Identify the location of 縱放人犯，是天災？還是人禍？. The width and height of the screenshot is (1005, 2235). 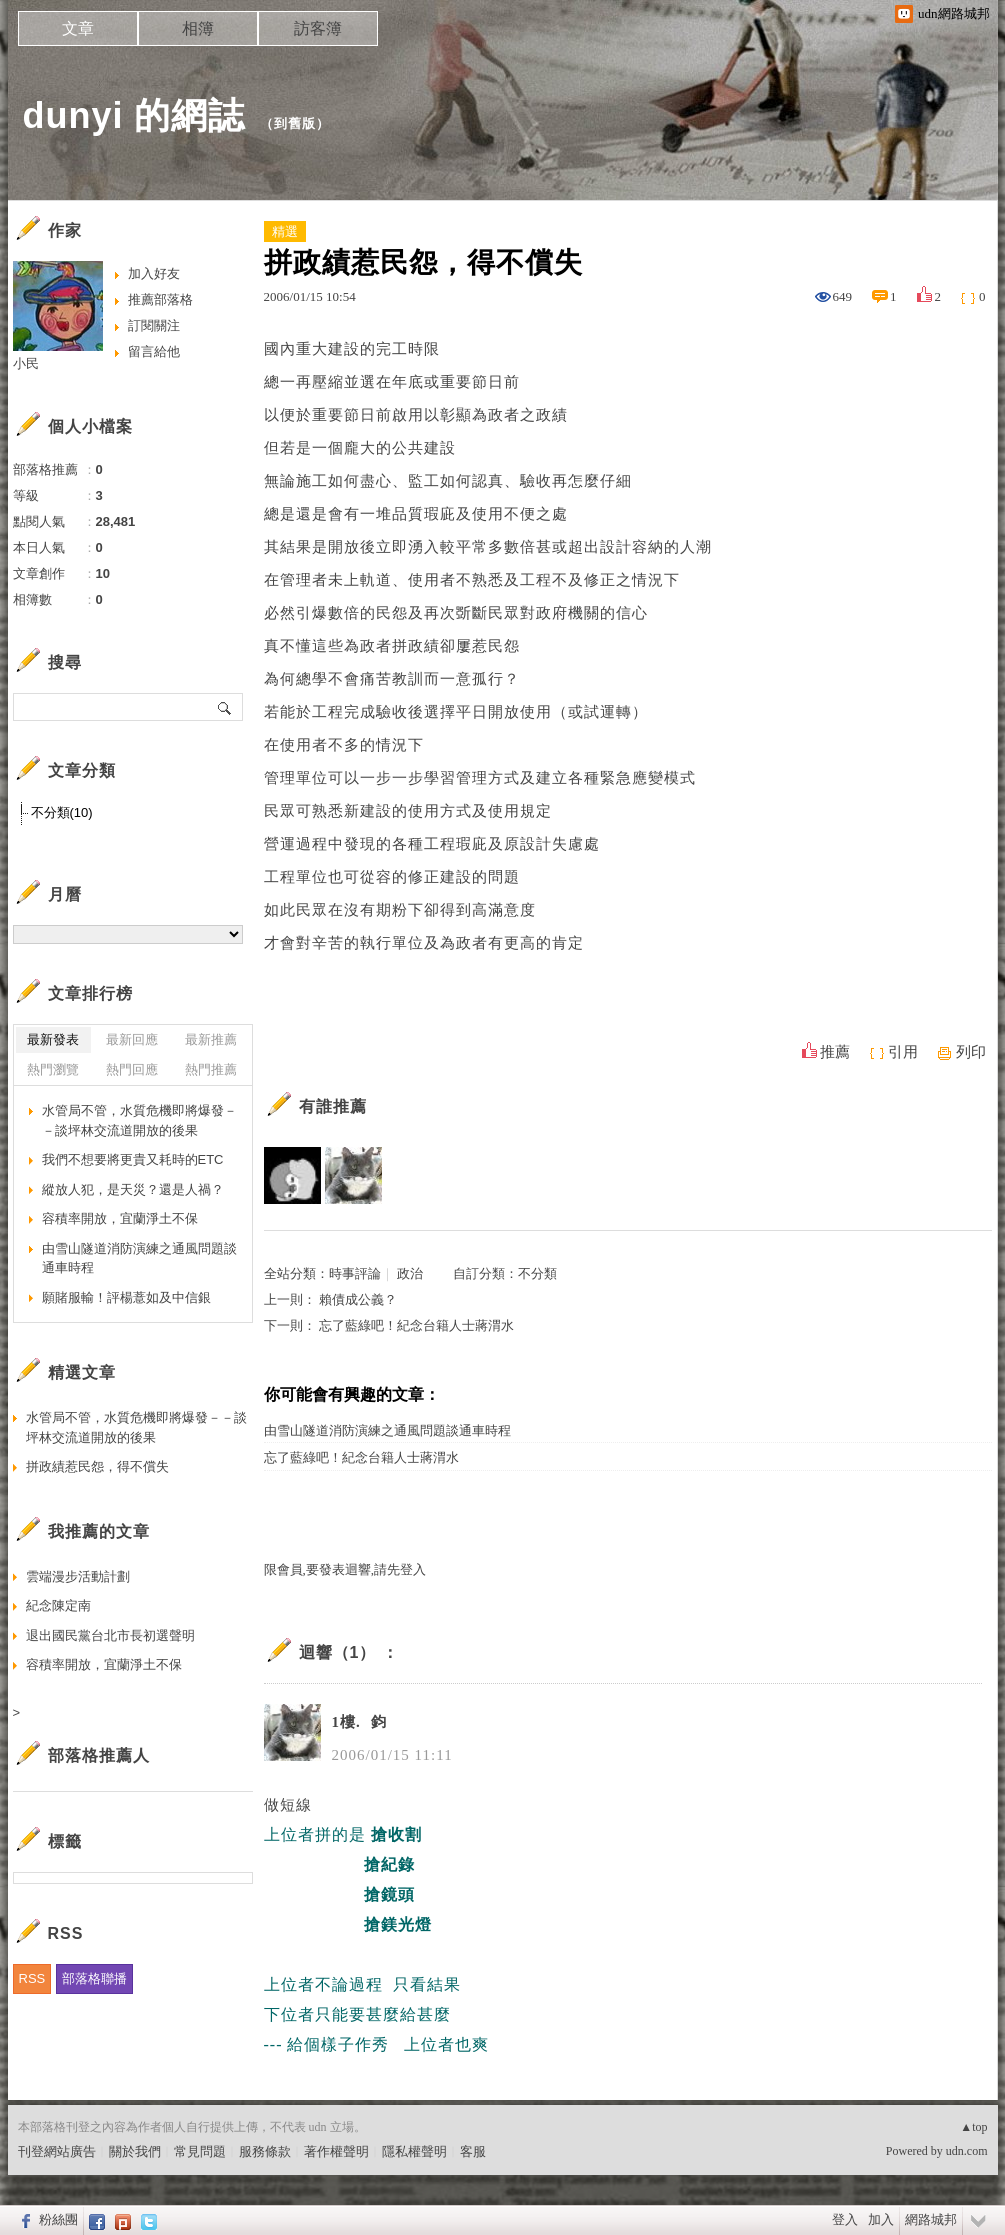
(133, 1189).